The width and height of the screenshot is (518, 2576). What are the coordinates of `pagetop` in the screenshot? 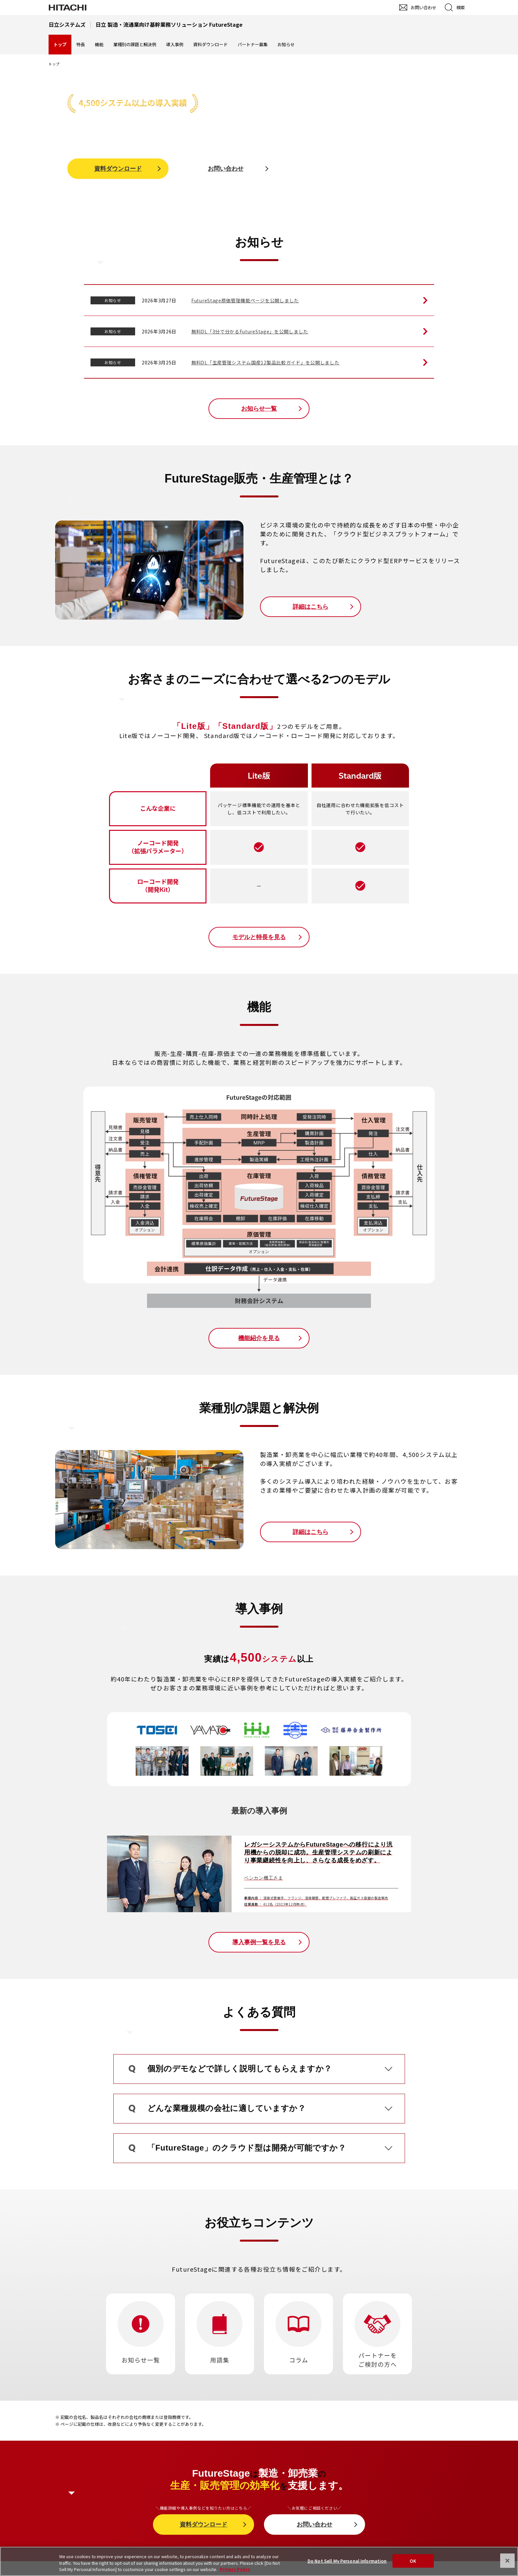 It's located at (509, 2240).